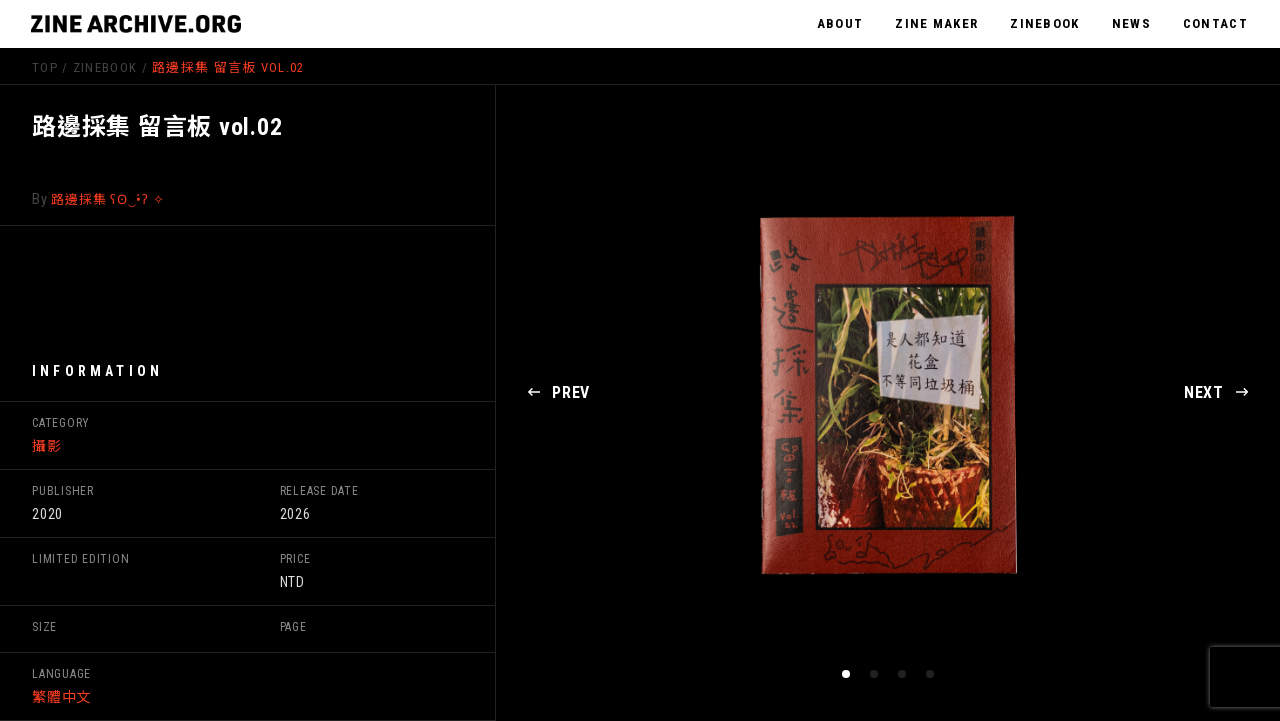  I want to click on 繁體中文, so click(61, 697).